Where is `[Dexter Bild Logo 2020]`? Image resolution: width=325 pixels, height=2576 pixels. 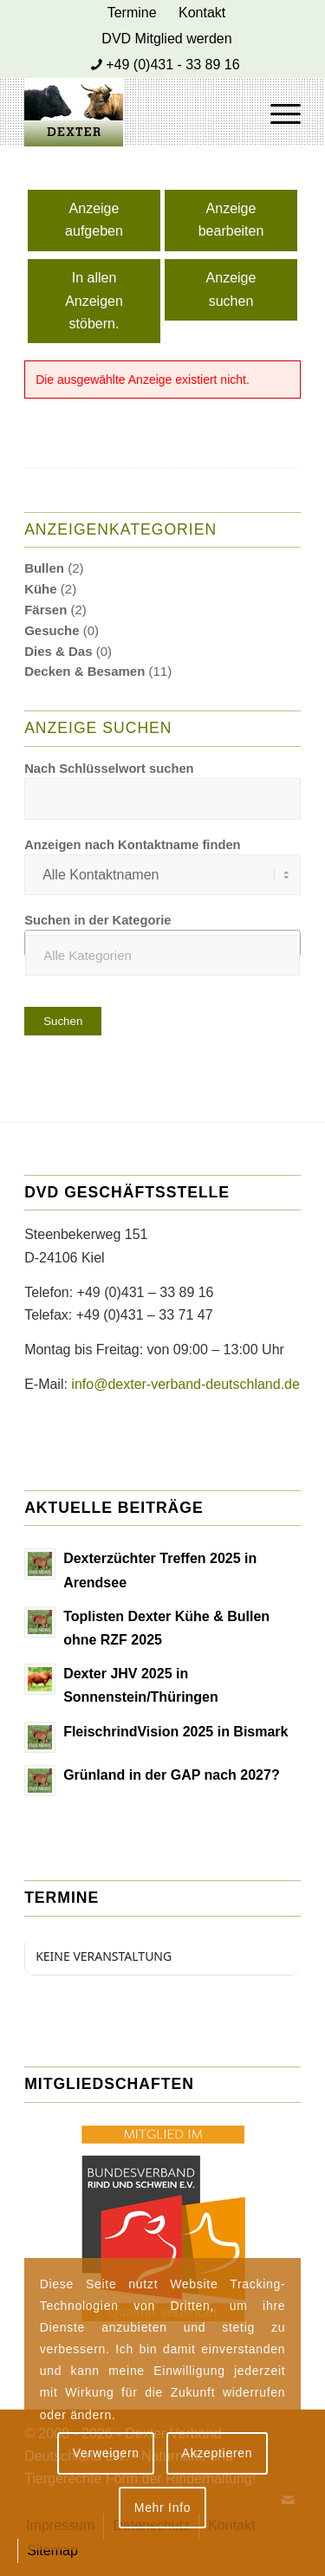 [Dexter Bild Logo 2020] is located at coordinates (134, 111).